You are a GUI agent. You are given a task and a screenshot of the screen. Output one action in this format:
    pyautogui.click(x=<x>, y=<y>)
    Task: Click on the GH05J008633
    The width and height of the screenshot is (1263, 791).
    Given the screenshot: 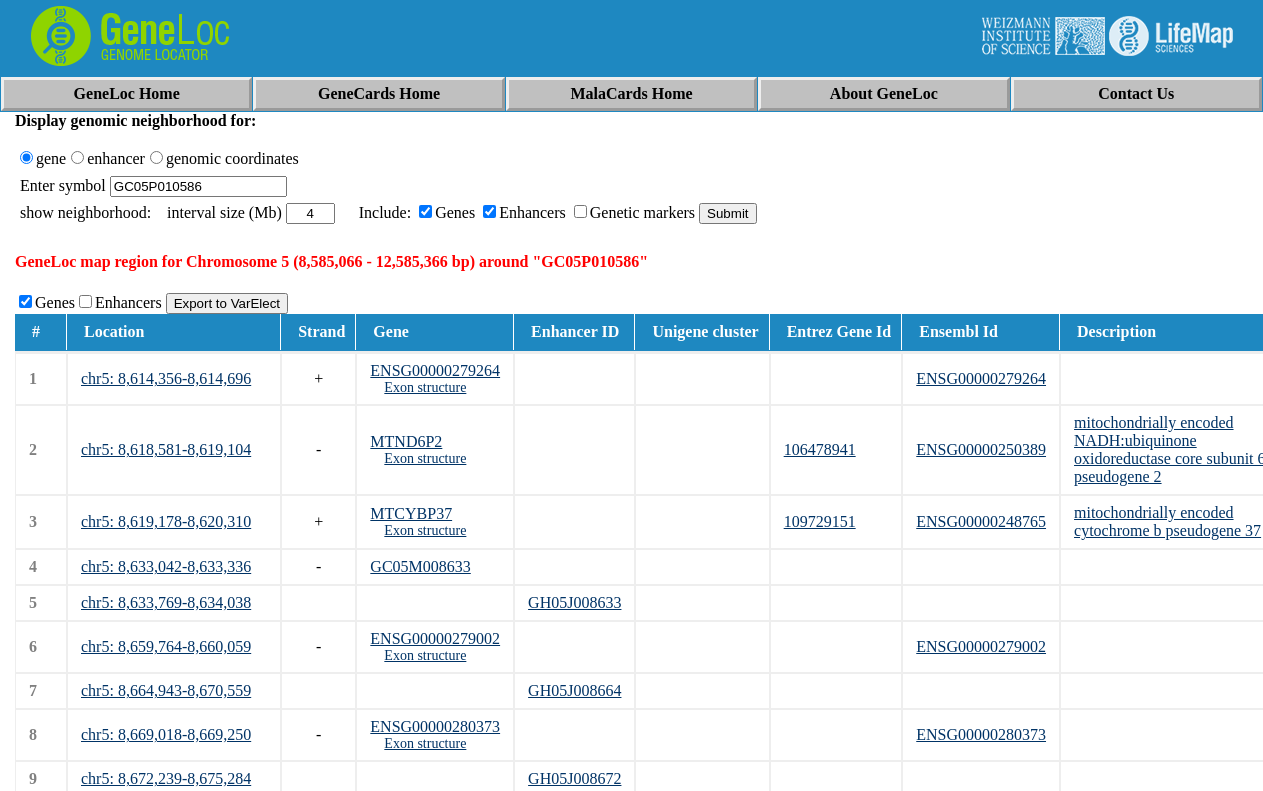 What is the action you would take?
    pyautogui.click(x=574, y=602)
    